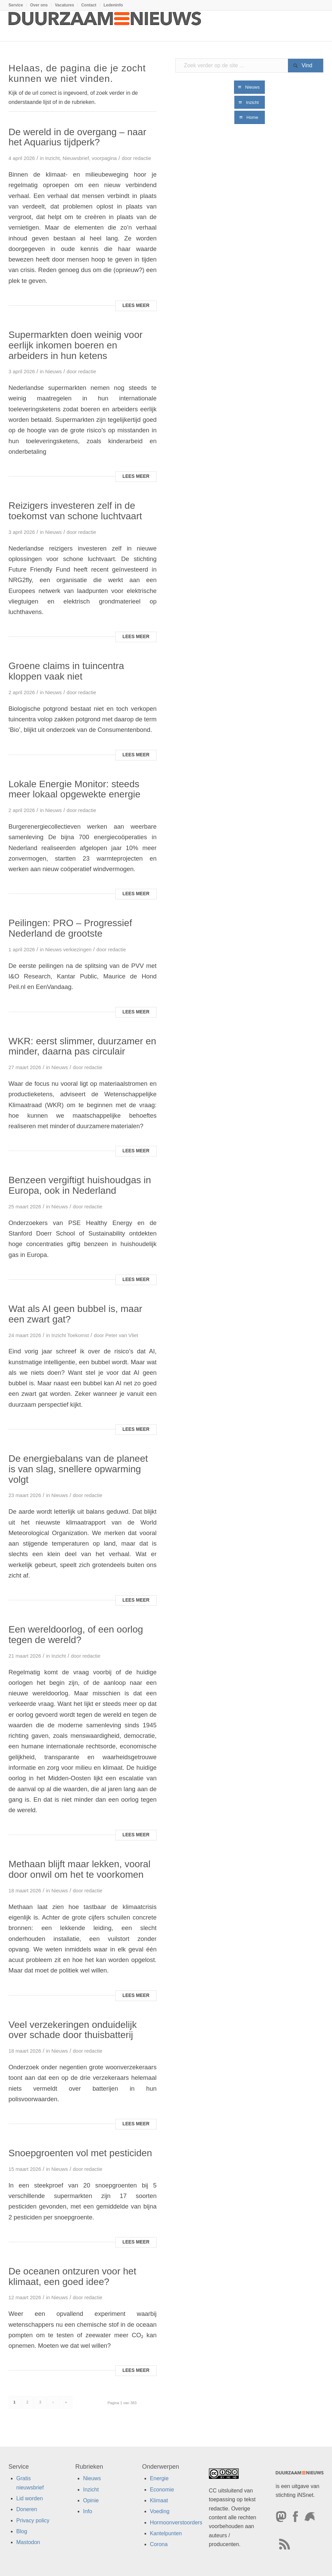  I want to click on Economie, so click(162, 2489).